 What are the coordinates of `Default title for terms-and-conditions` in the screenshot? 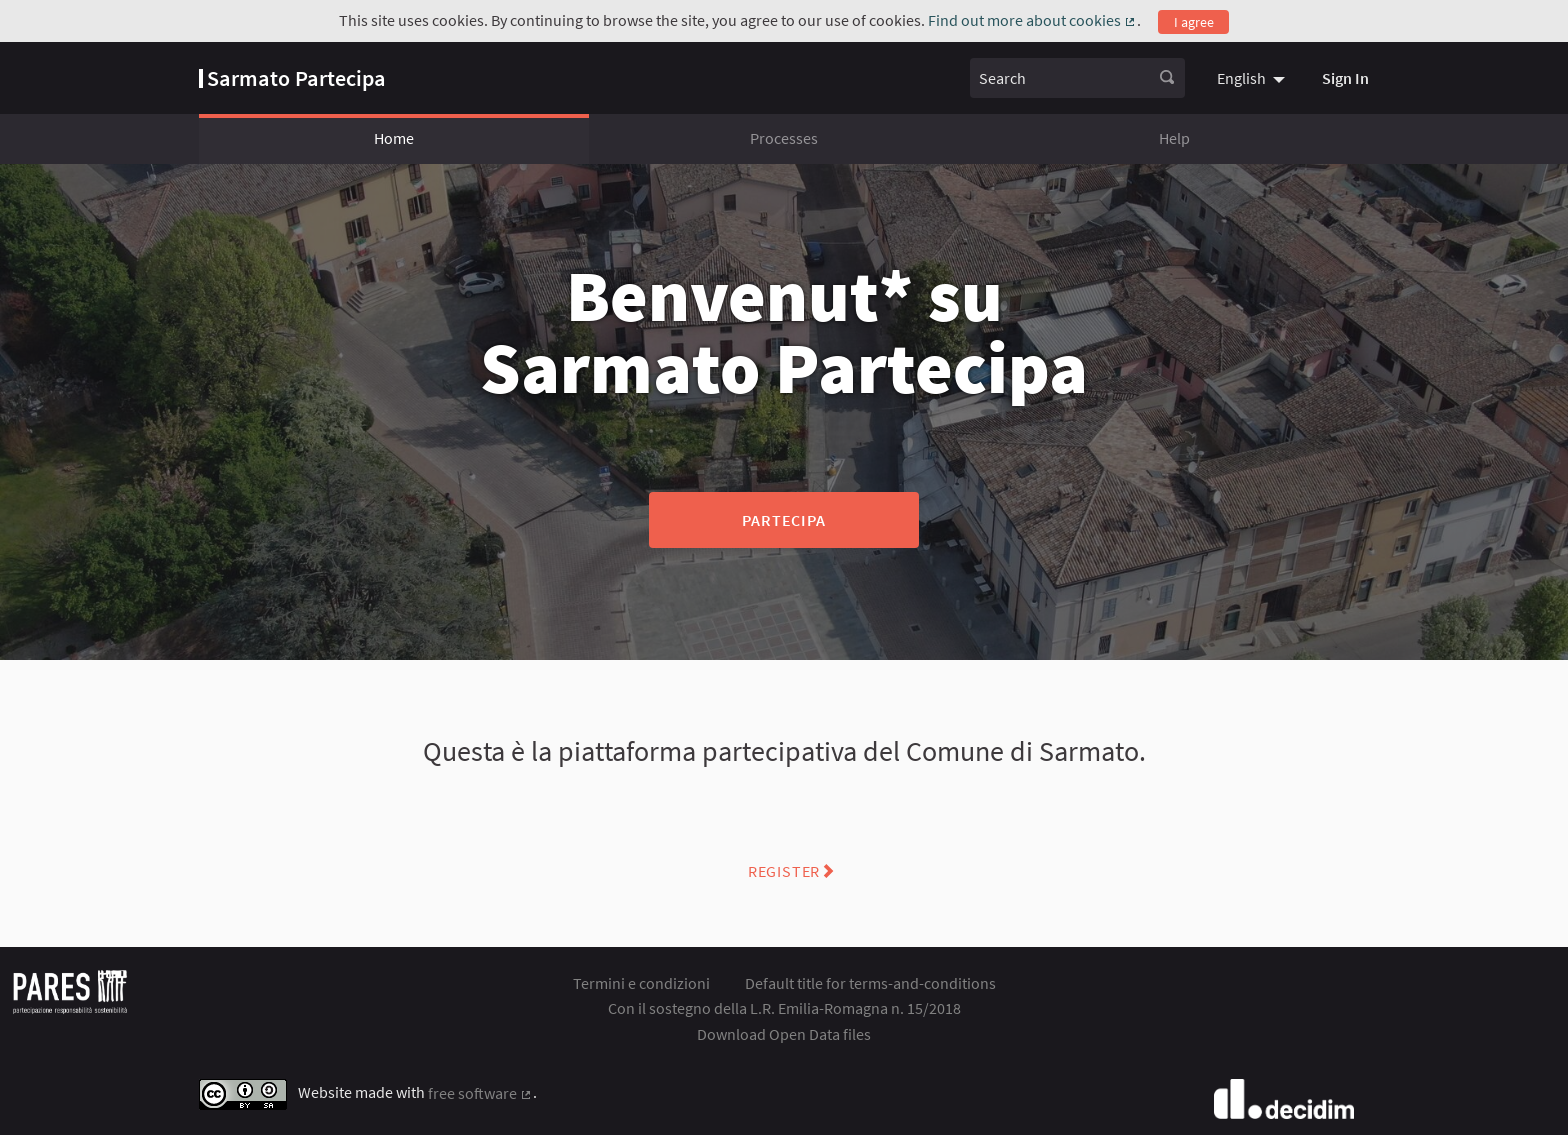 It's located at (870, 983).